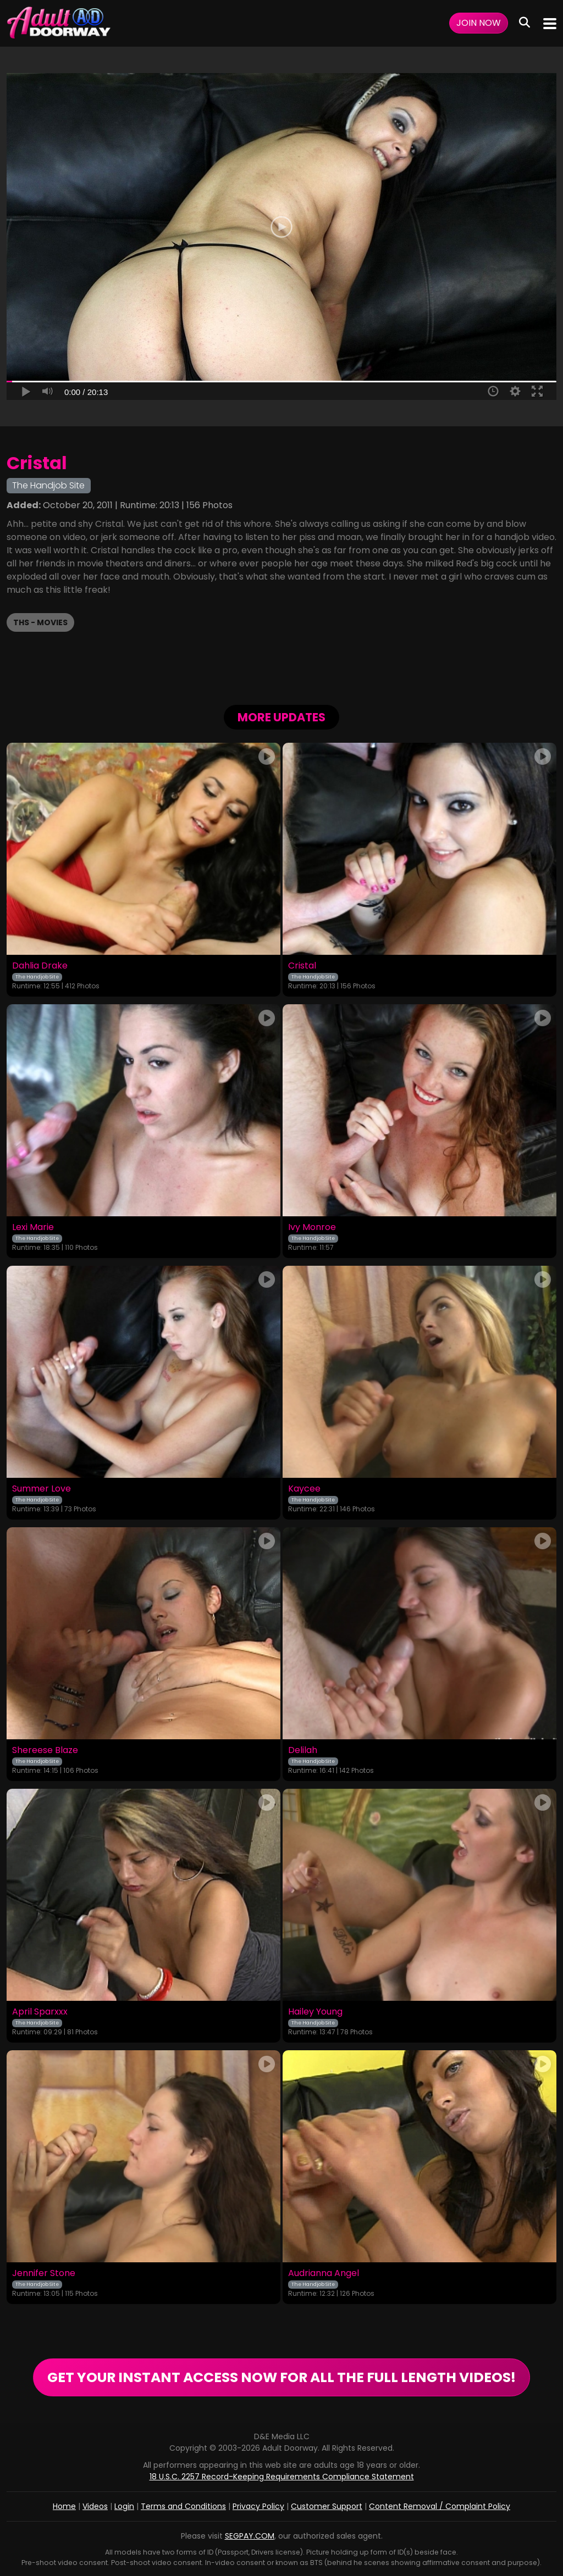 The height and width of the screenshot is (2576, 563). Describe the element at coordinates (40, 2011) in the screenshot. I see `April Sparxxx` at that location.